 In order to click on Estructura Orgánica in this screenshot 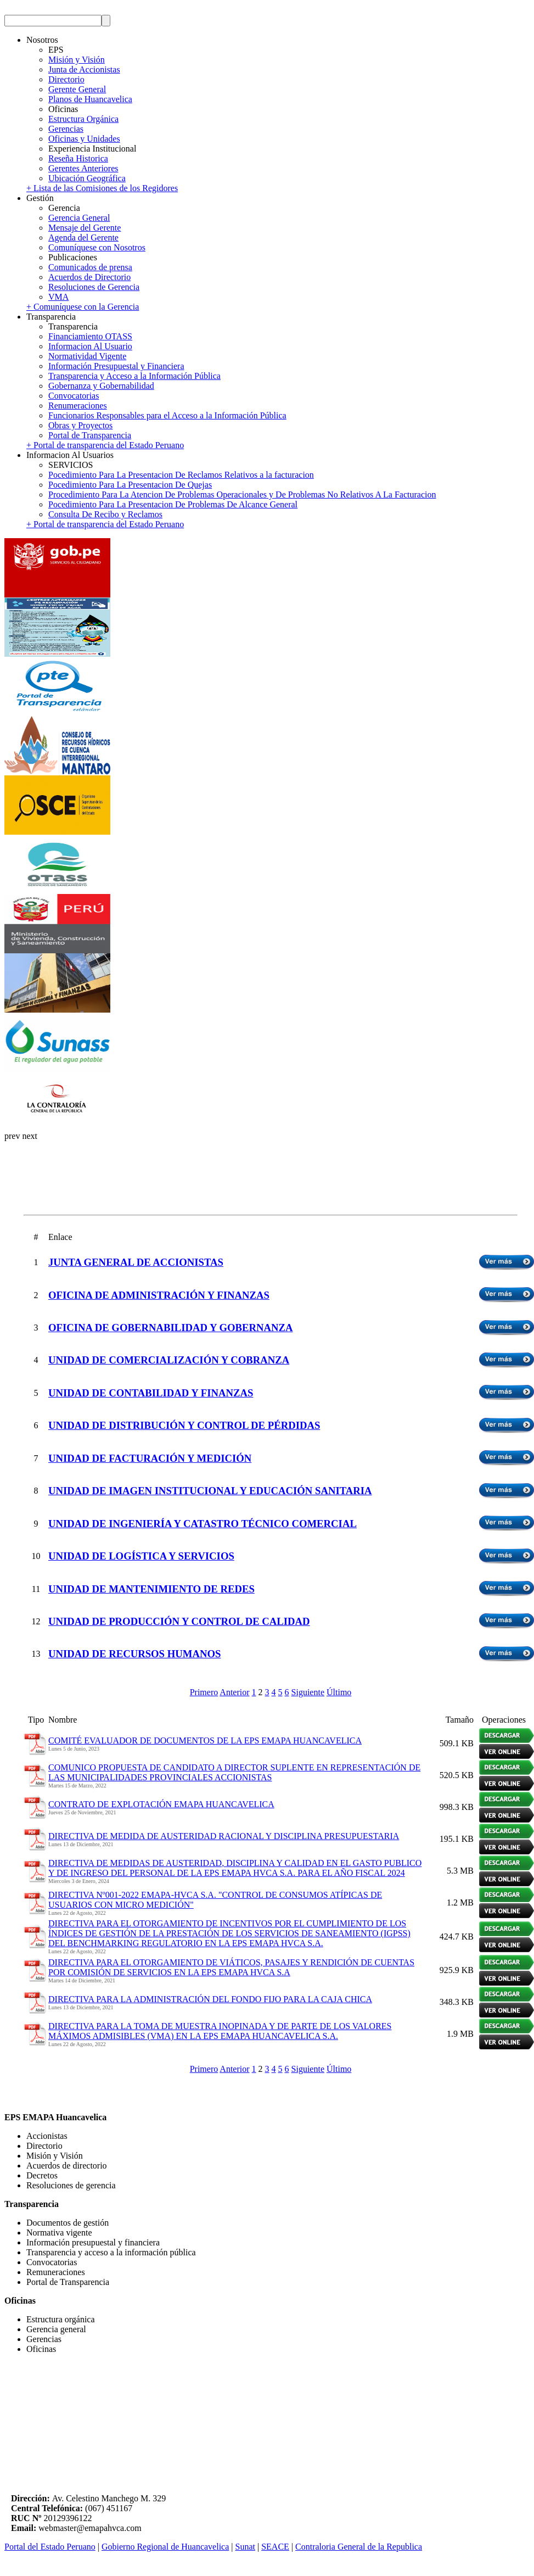, I will do `click(83, 119)`.